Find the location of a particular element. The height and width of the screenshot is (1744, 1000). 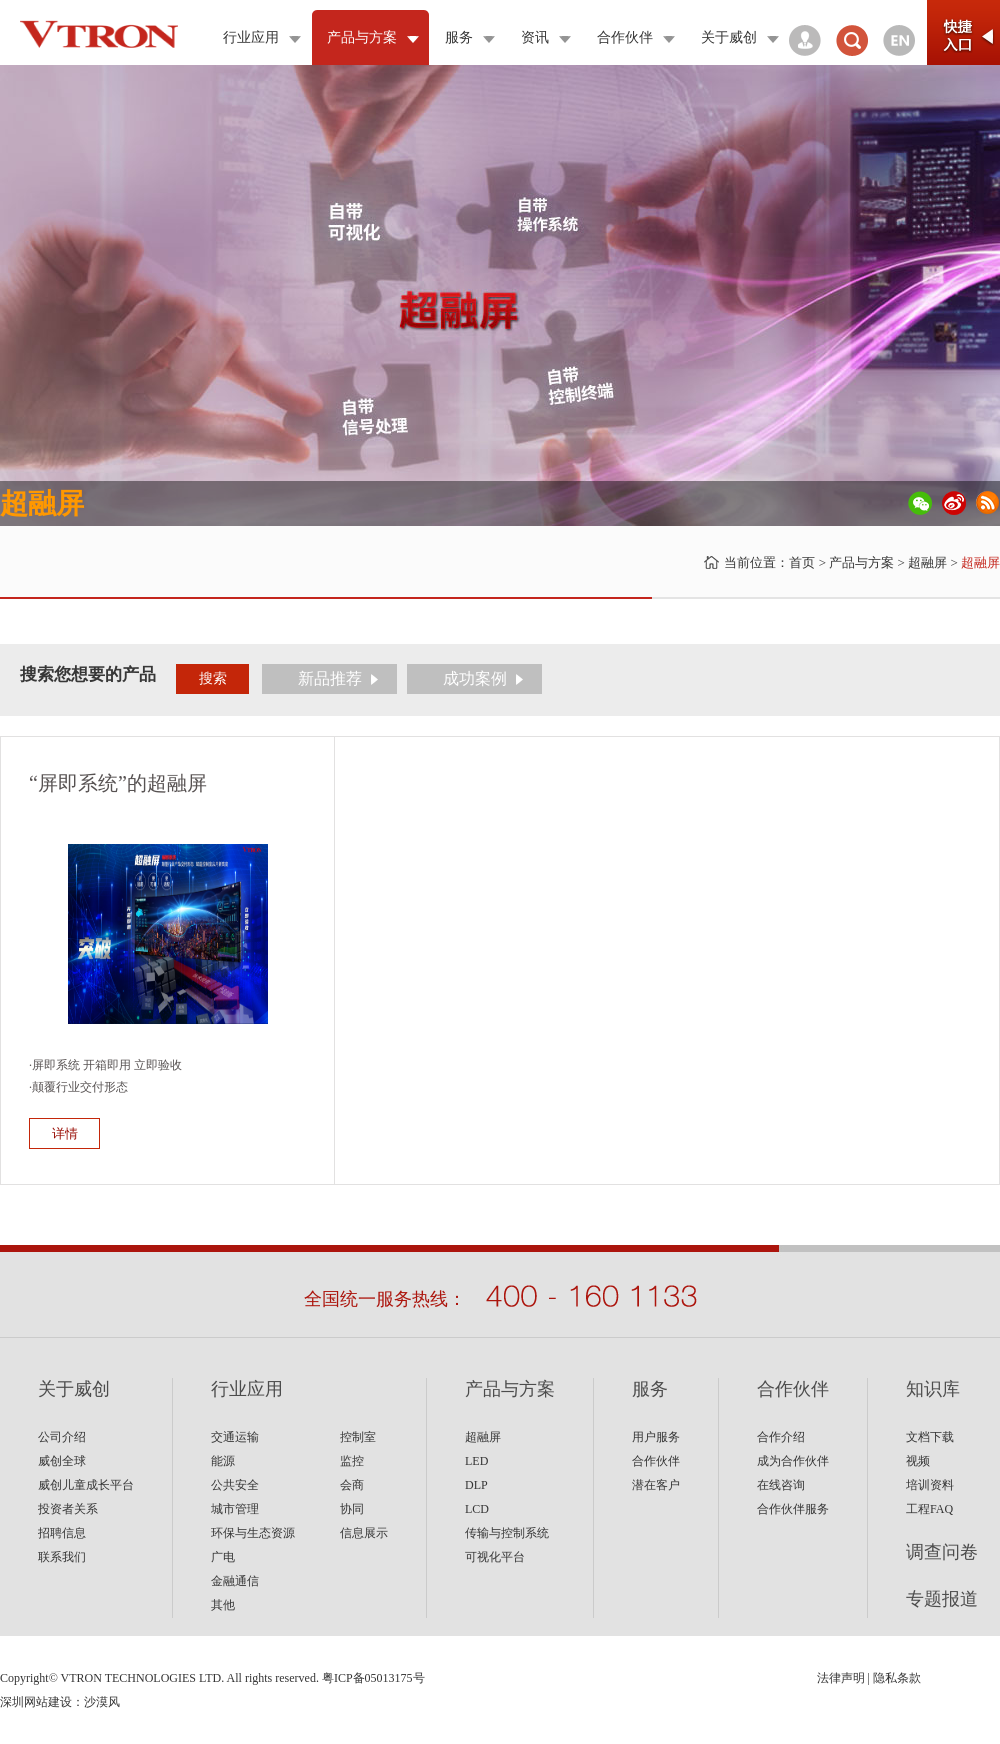

成为合作伙伴 is located at coordinates (793, 1461).